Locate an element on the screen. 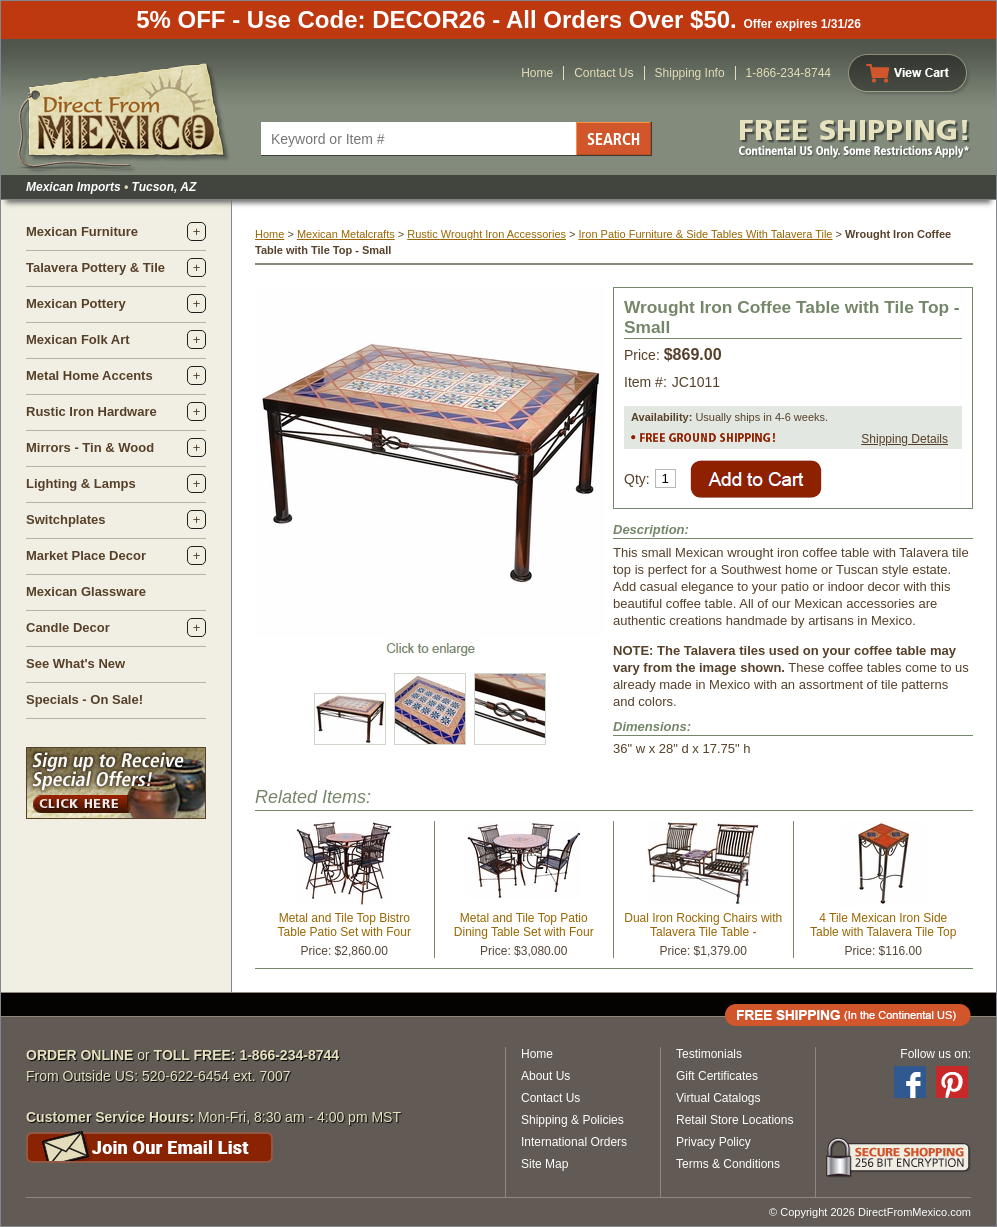  4 Tile Mexican Iron Side Table with Talavera Tile Top is located at coordinates (883, 925).